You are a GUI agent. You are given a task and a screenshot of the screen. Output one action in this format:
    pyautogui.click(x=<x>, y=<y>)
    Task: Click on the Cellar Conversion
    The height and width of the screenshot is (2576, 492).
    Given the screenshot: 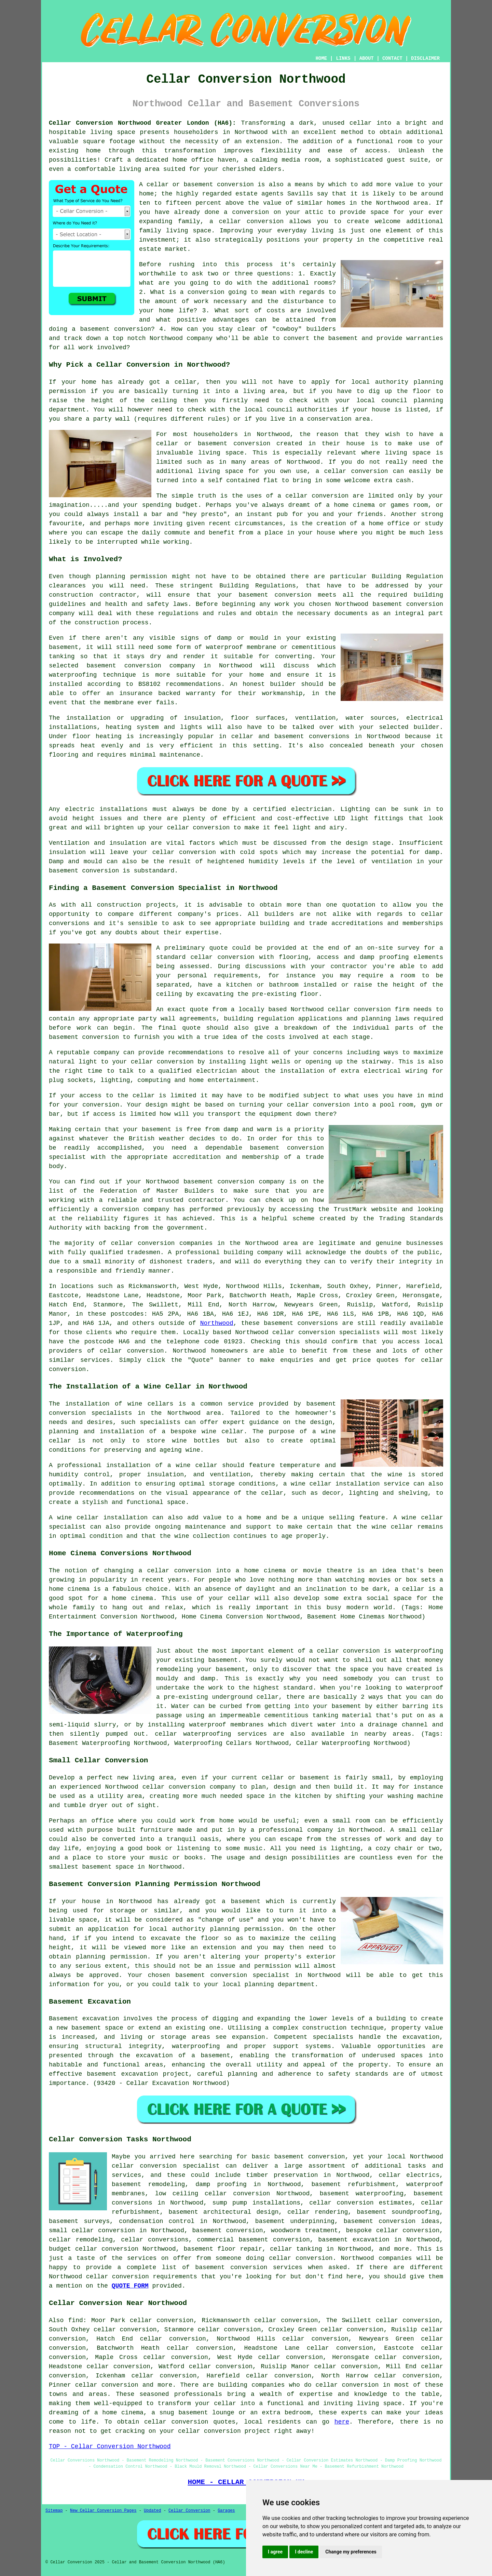 What is the action you would take?
    pyautogui.click(x=189, y=2510)
    